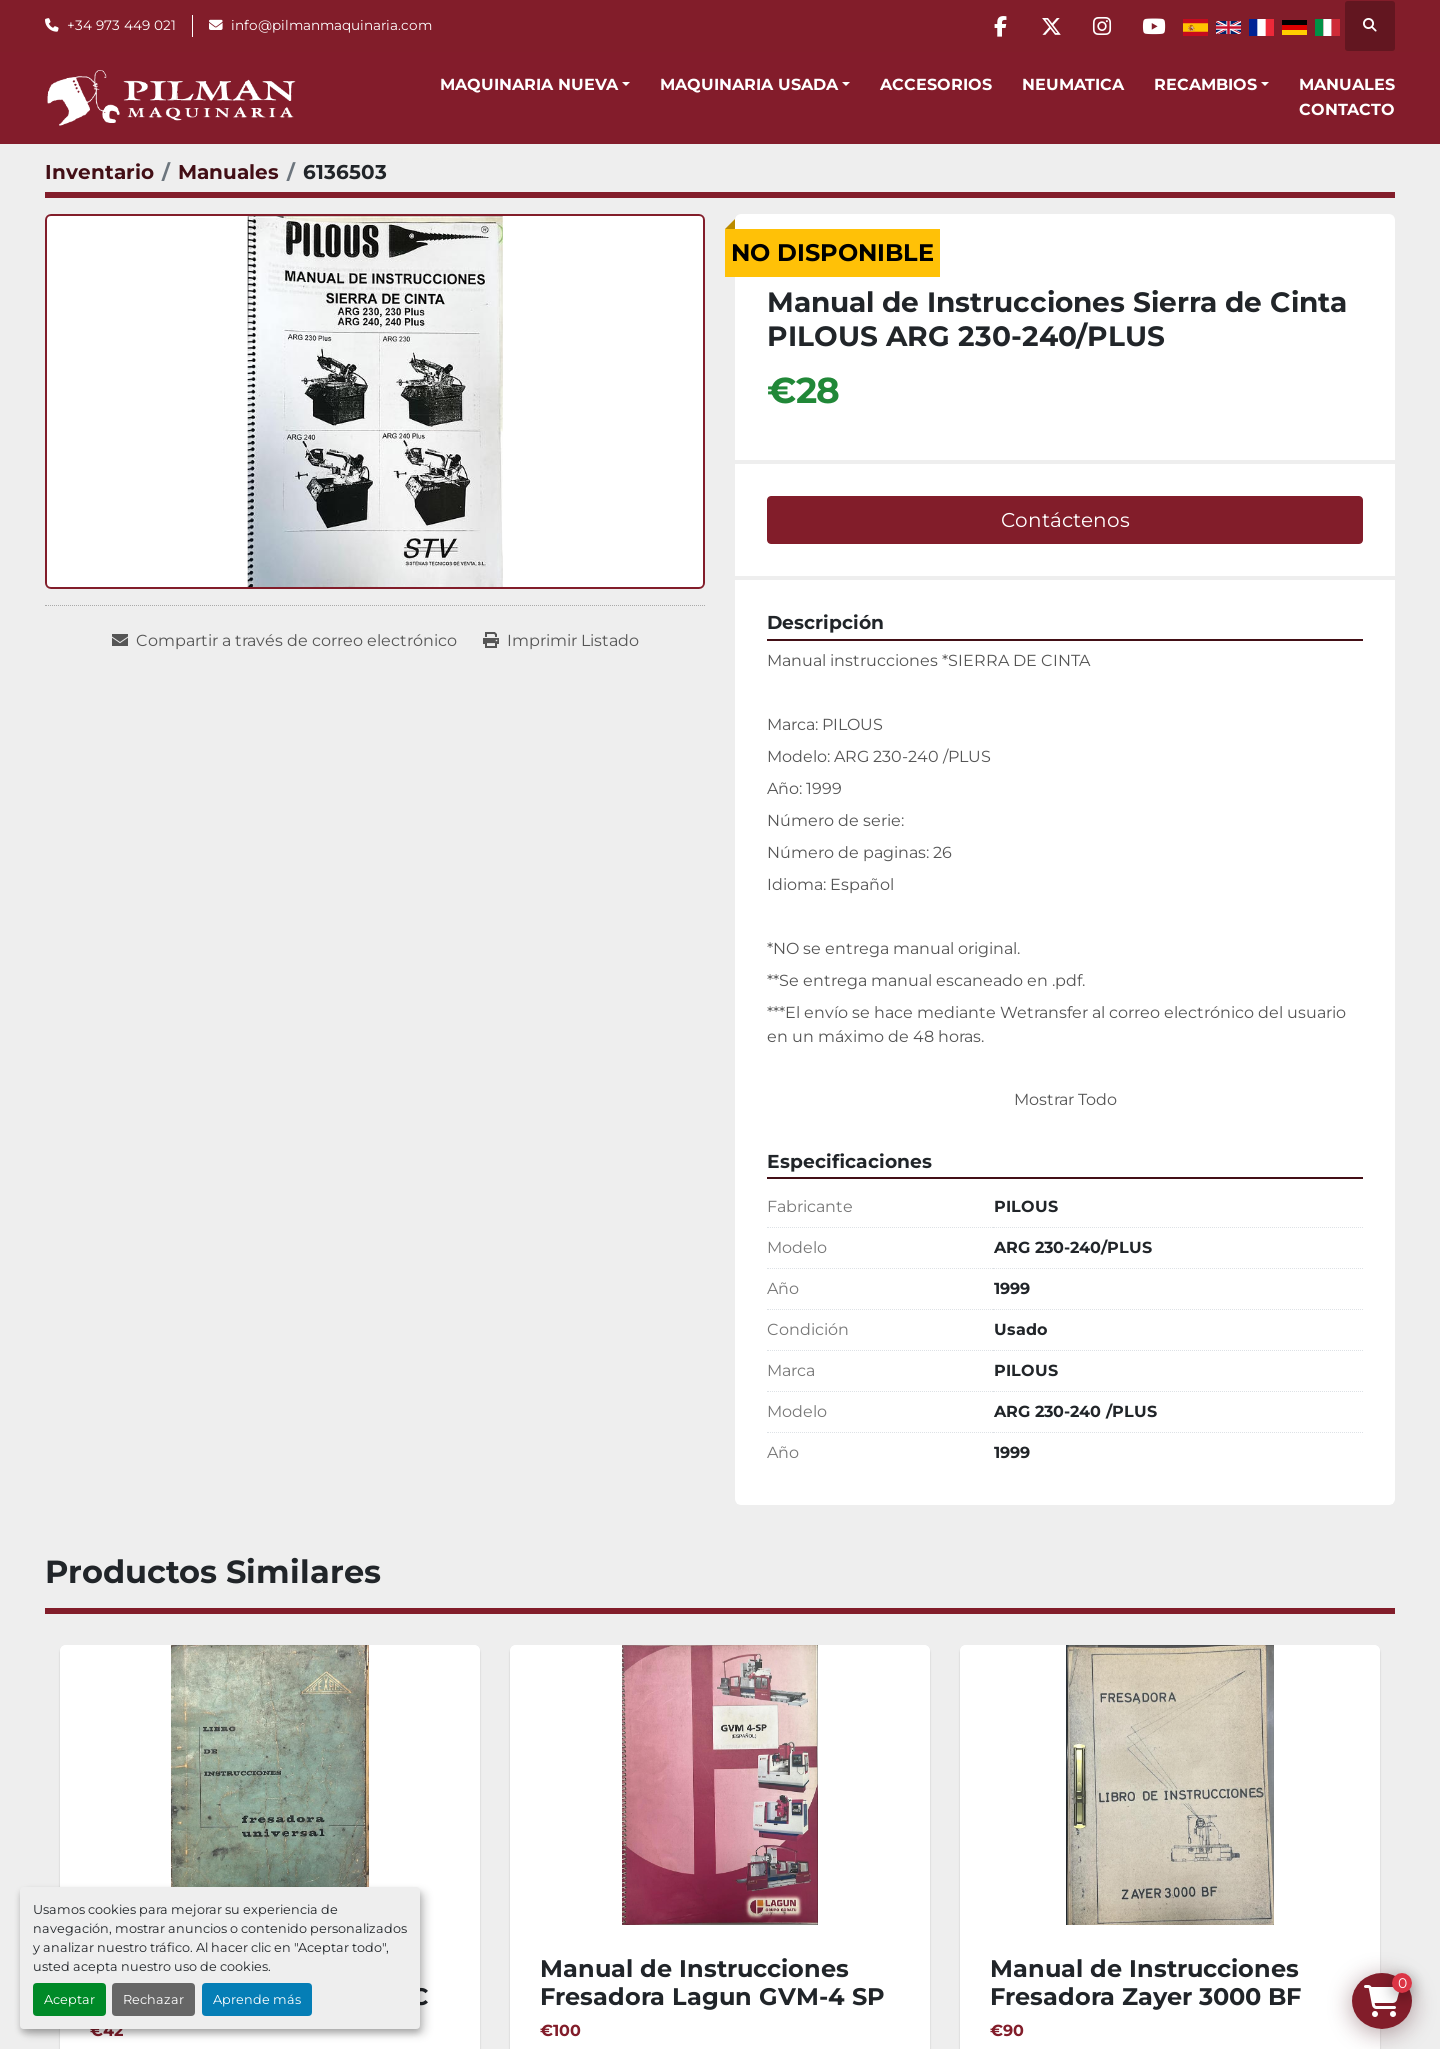  Describe the element at coordinates (1000, 26) in the screenshot. I see `[facebook]` at that location.